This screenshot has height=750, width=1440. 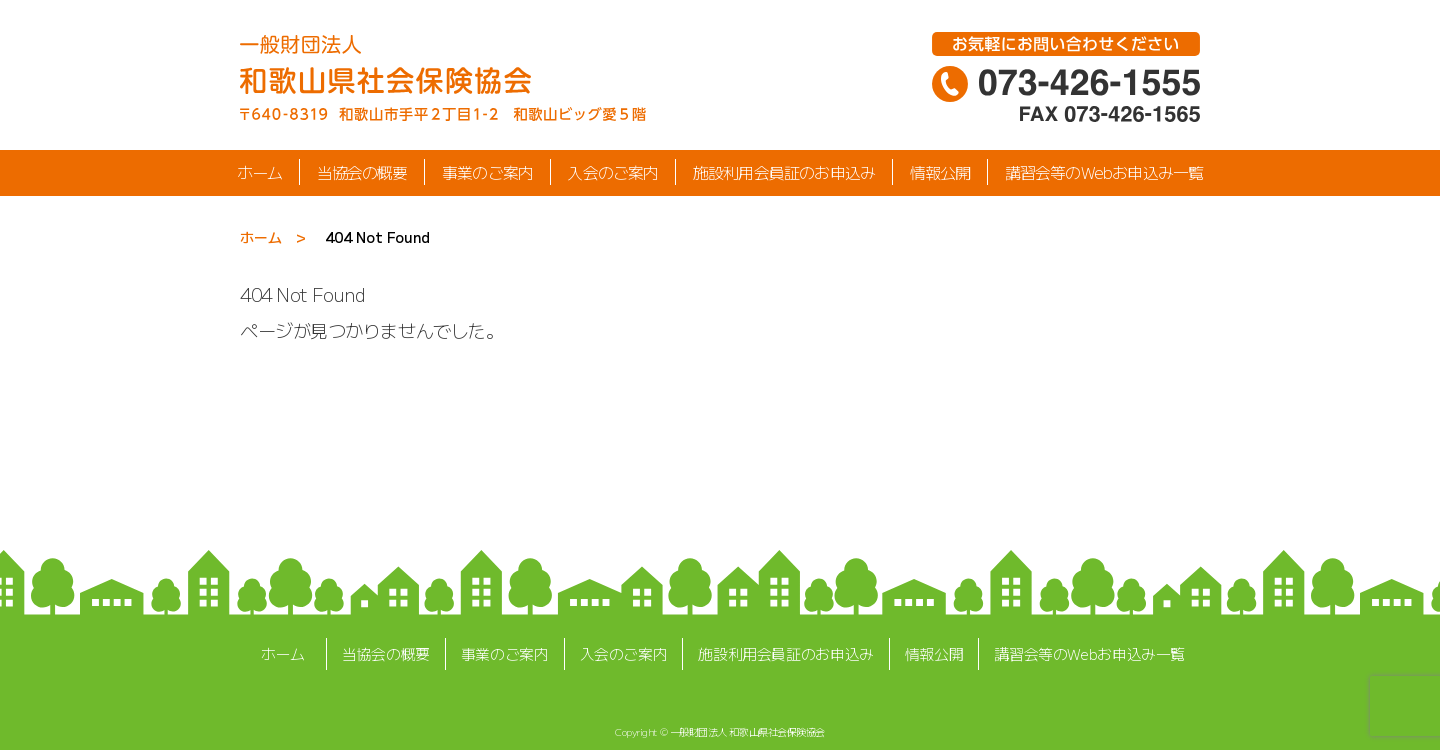 What do you see at coordinates (260, 172) in the screenshot?
I see `ホーム` at bounding box center [260, 172].